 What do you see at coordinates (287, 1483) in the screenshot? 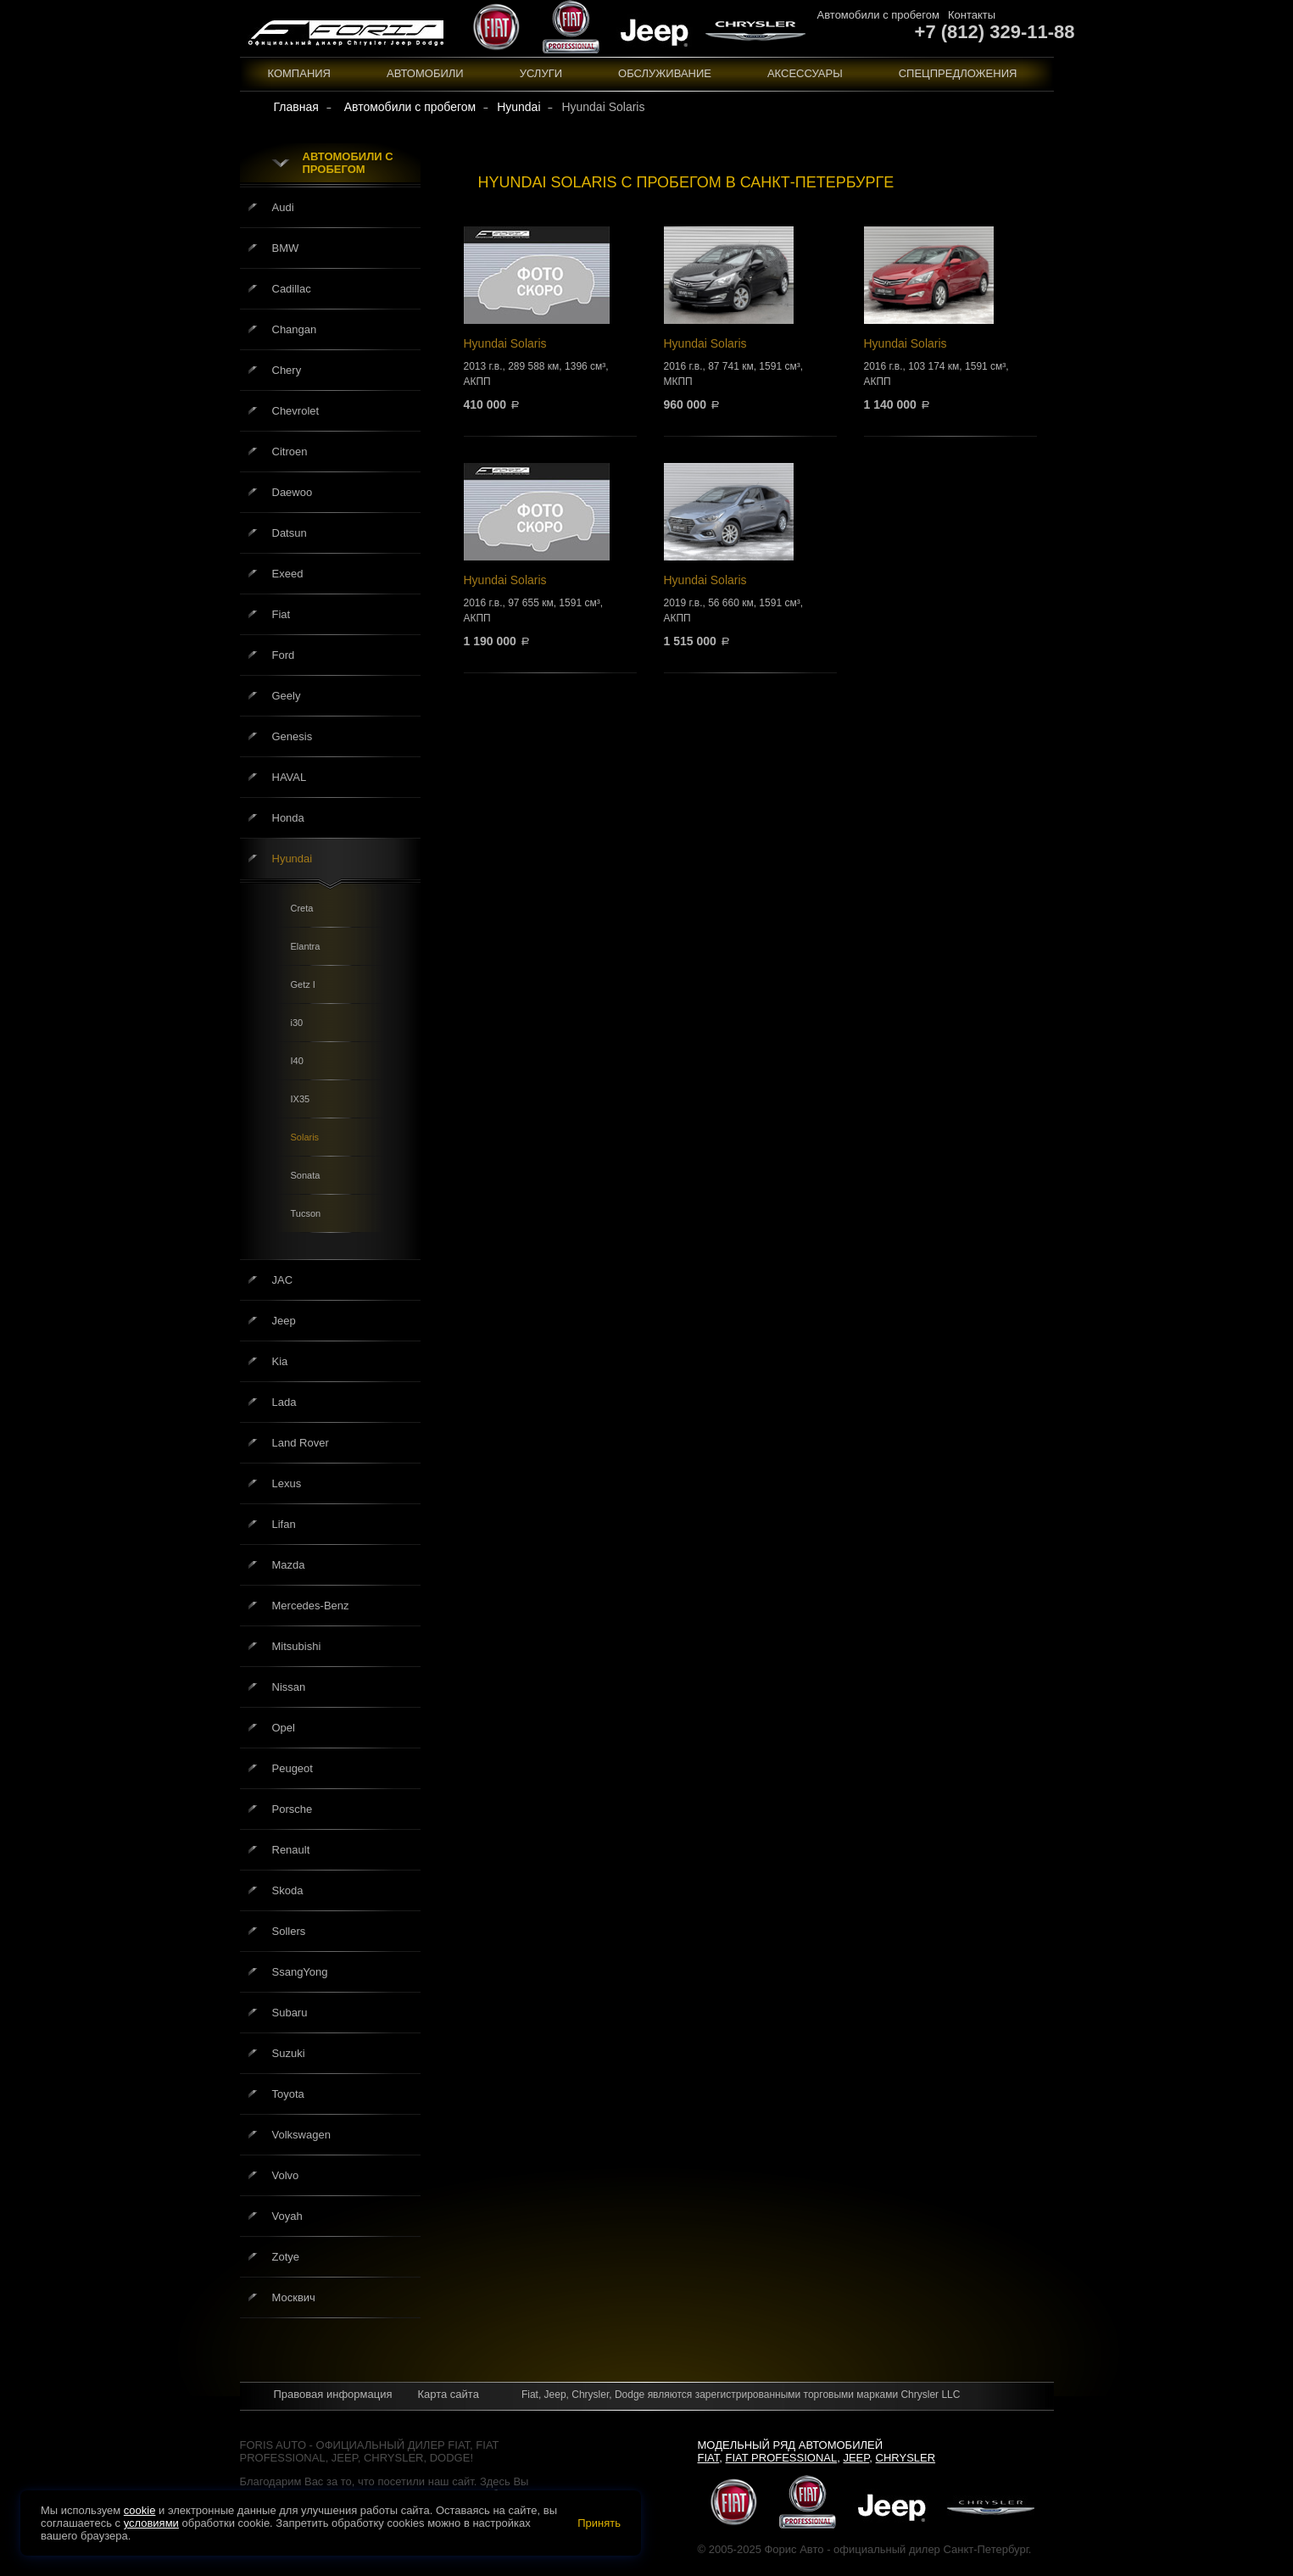
I see `Lexus` at bounding box center [287, 1483].